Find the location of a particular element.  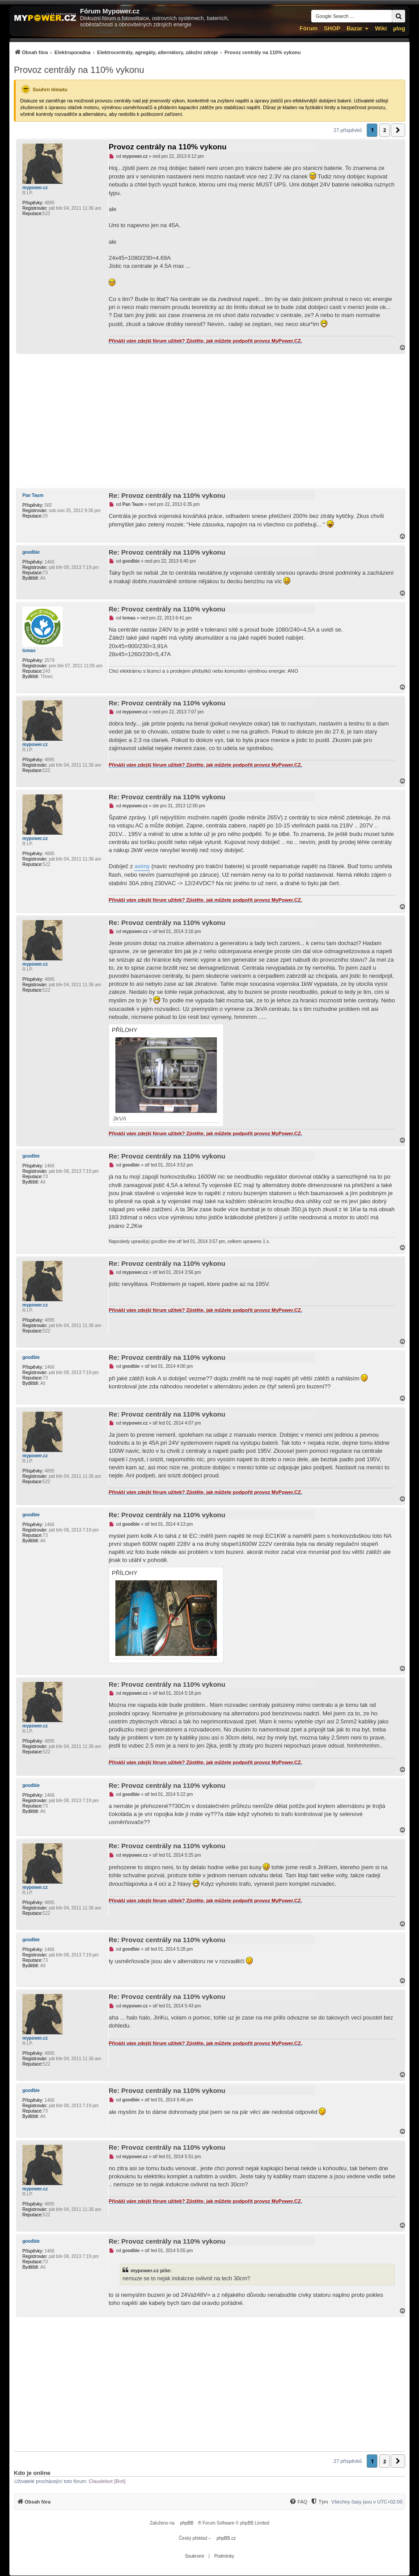

tomas is located at coordinates (28, 650).